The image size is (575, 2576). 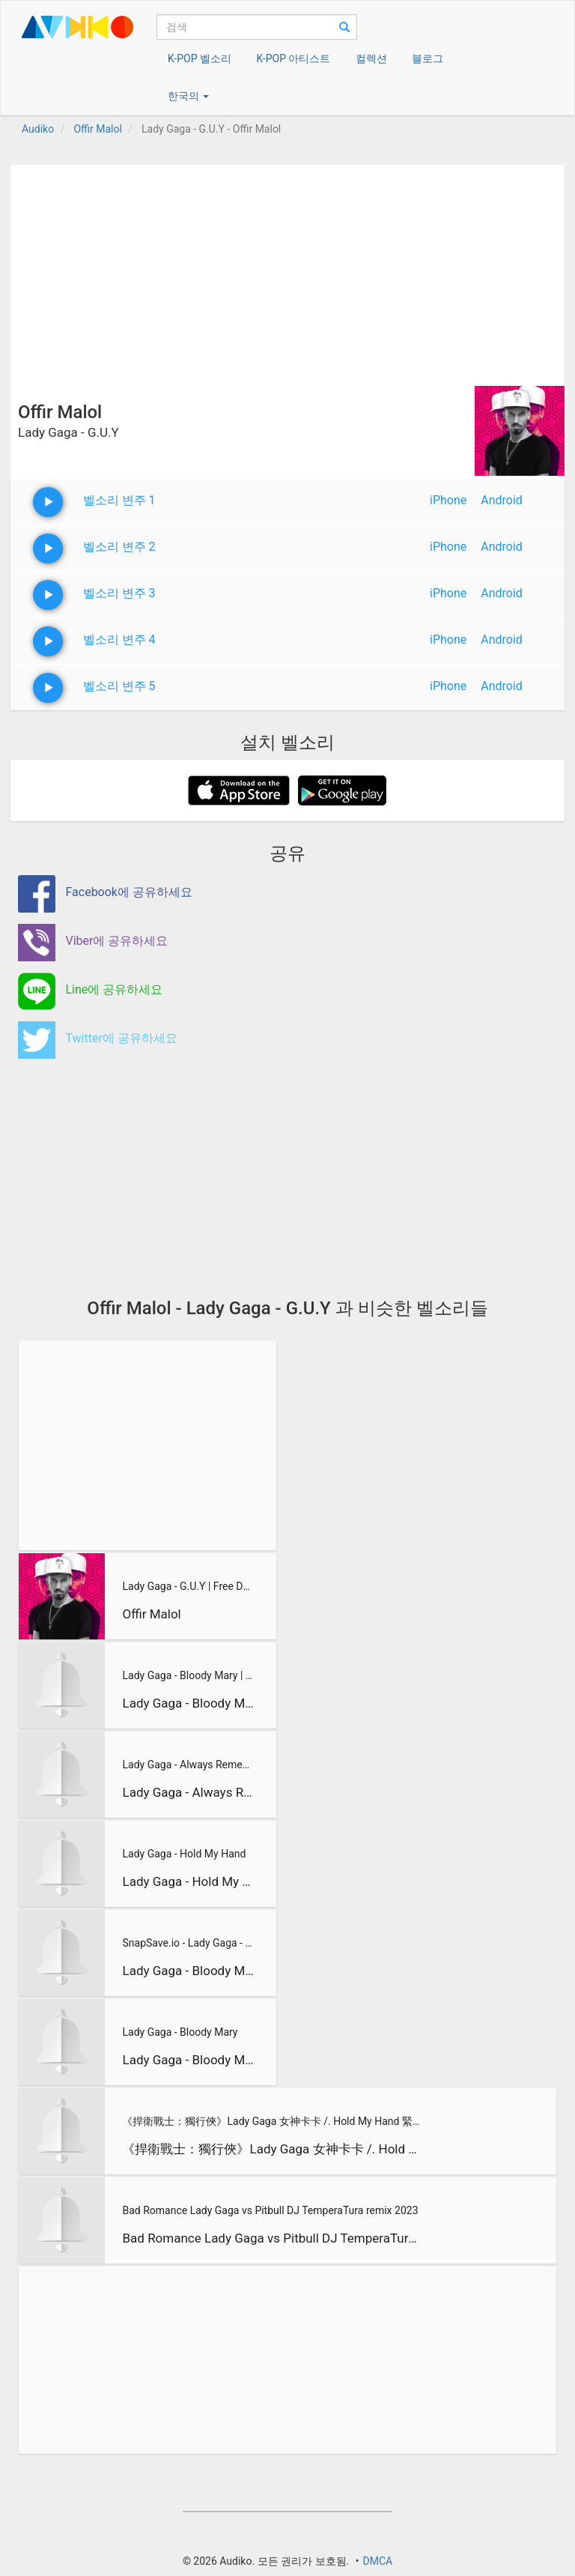 What do you see at coordinates (502, 500) in the screenshot?
I see `Android` at bounding box center [502, 500].